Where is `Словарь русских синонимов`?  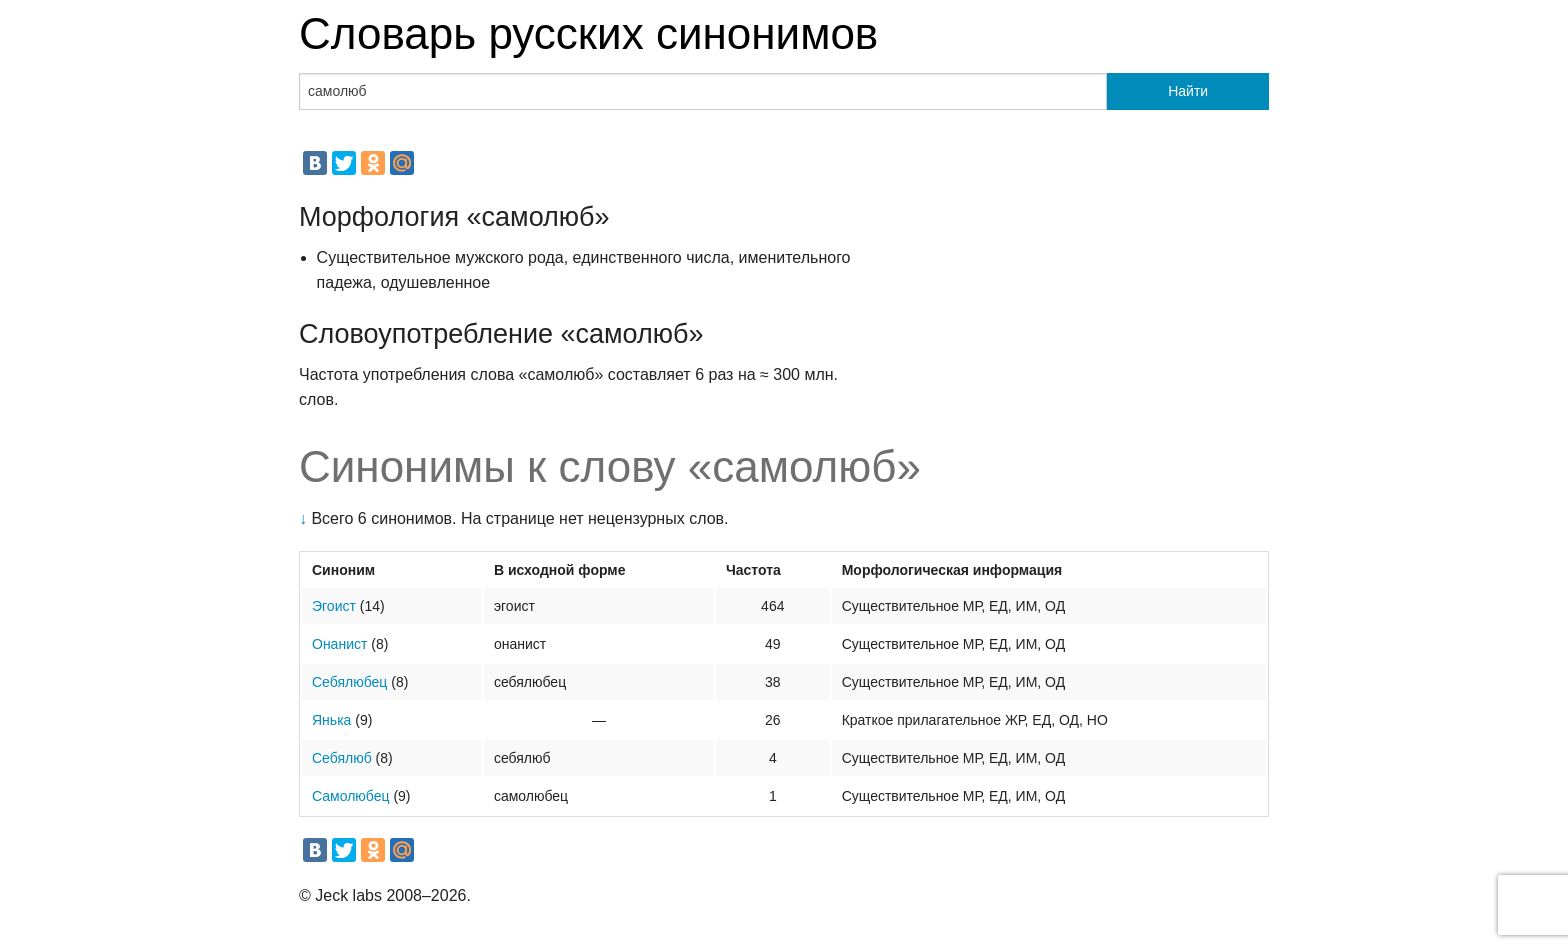 Словарь русских синонимов is located at coordinates (588, 33).